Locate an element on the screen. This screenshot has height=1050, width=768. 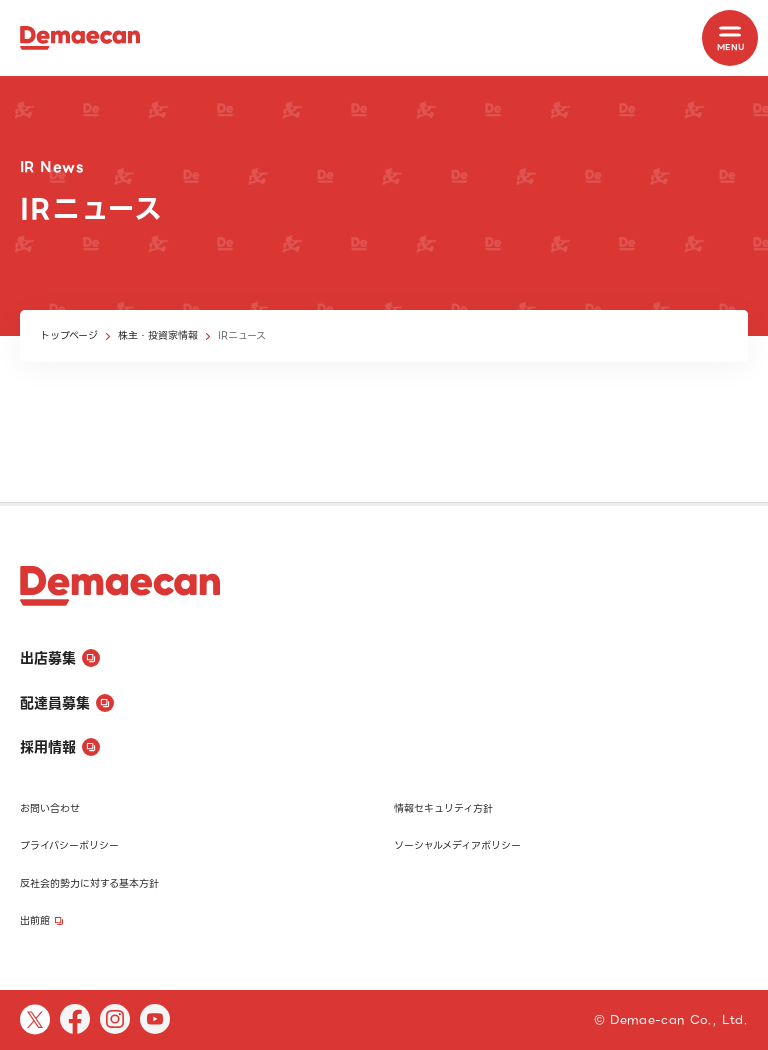
ソーシャルメディアポリシー is located at coordinates (457, 845).